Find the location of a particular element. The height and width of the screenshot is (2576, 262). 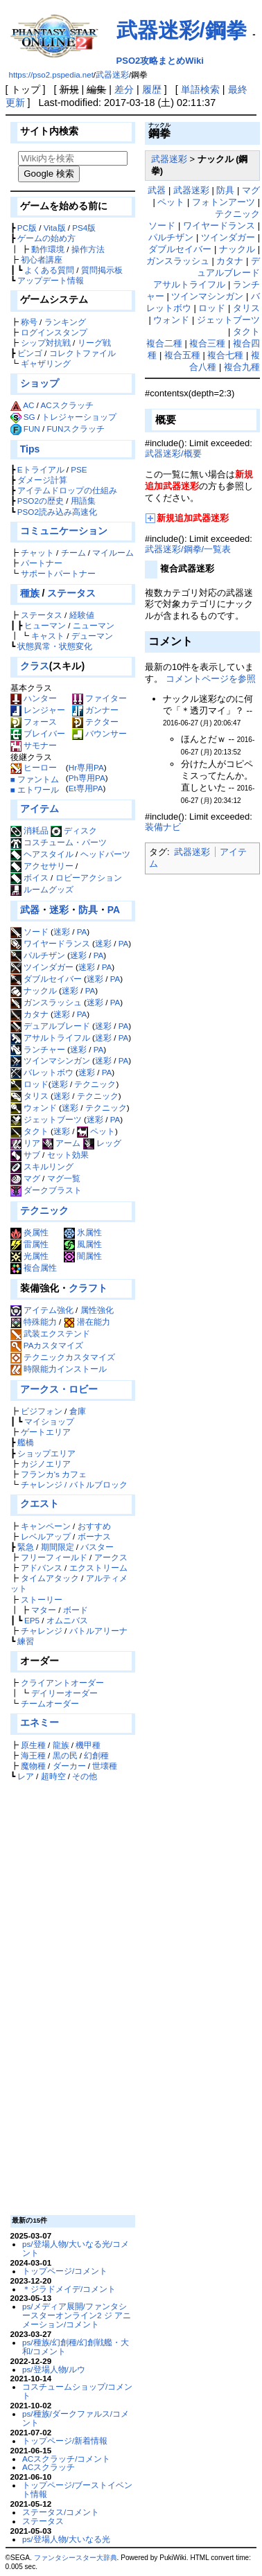

練習 is located at coordinates (25, 1641).